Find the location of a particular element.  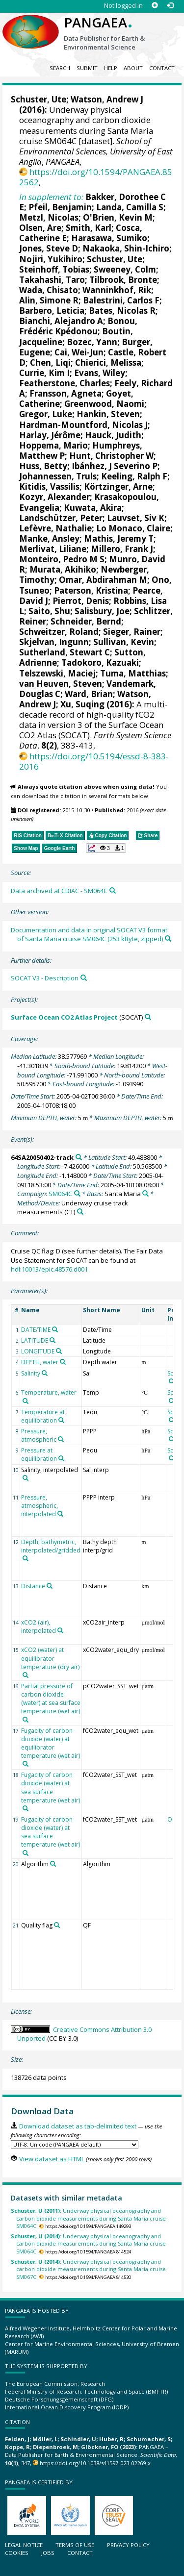

[Search PANGAEA for other datasets related to 'Distance'] is located at coordinates (50, 1586).